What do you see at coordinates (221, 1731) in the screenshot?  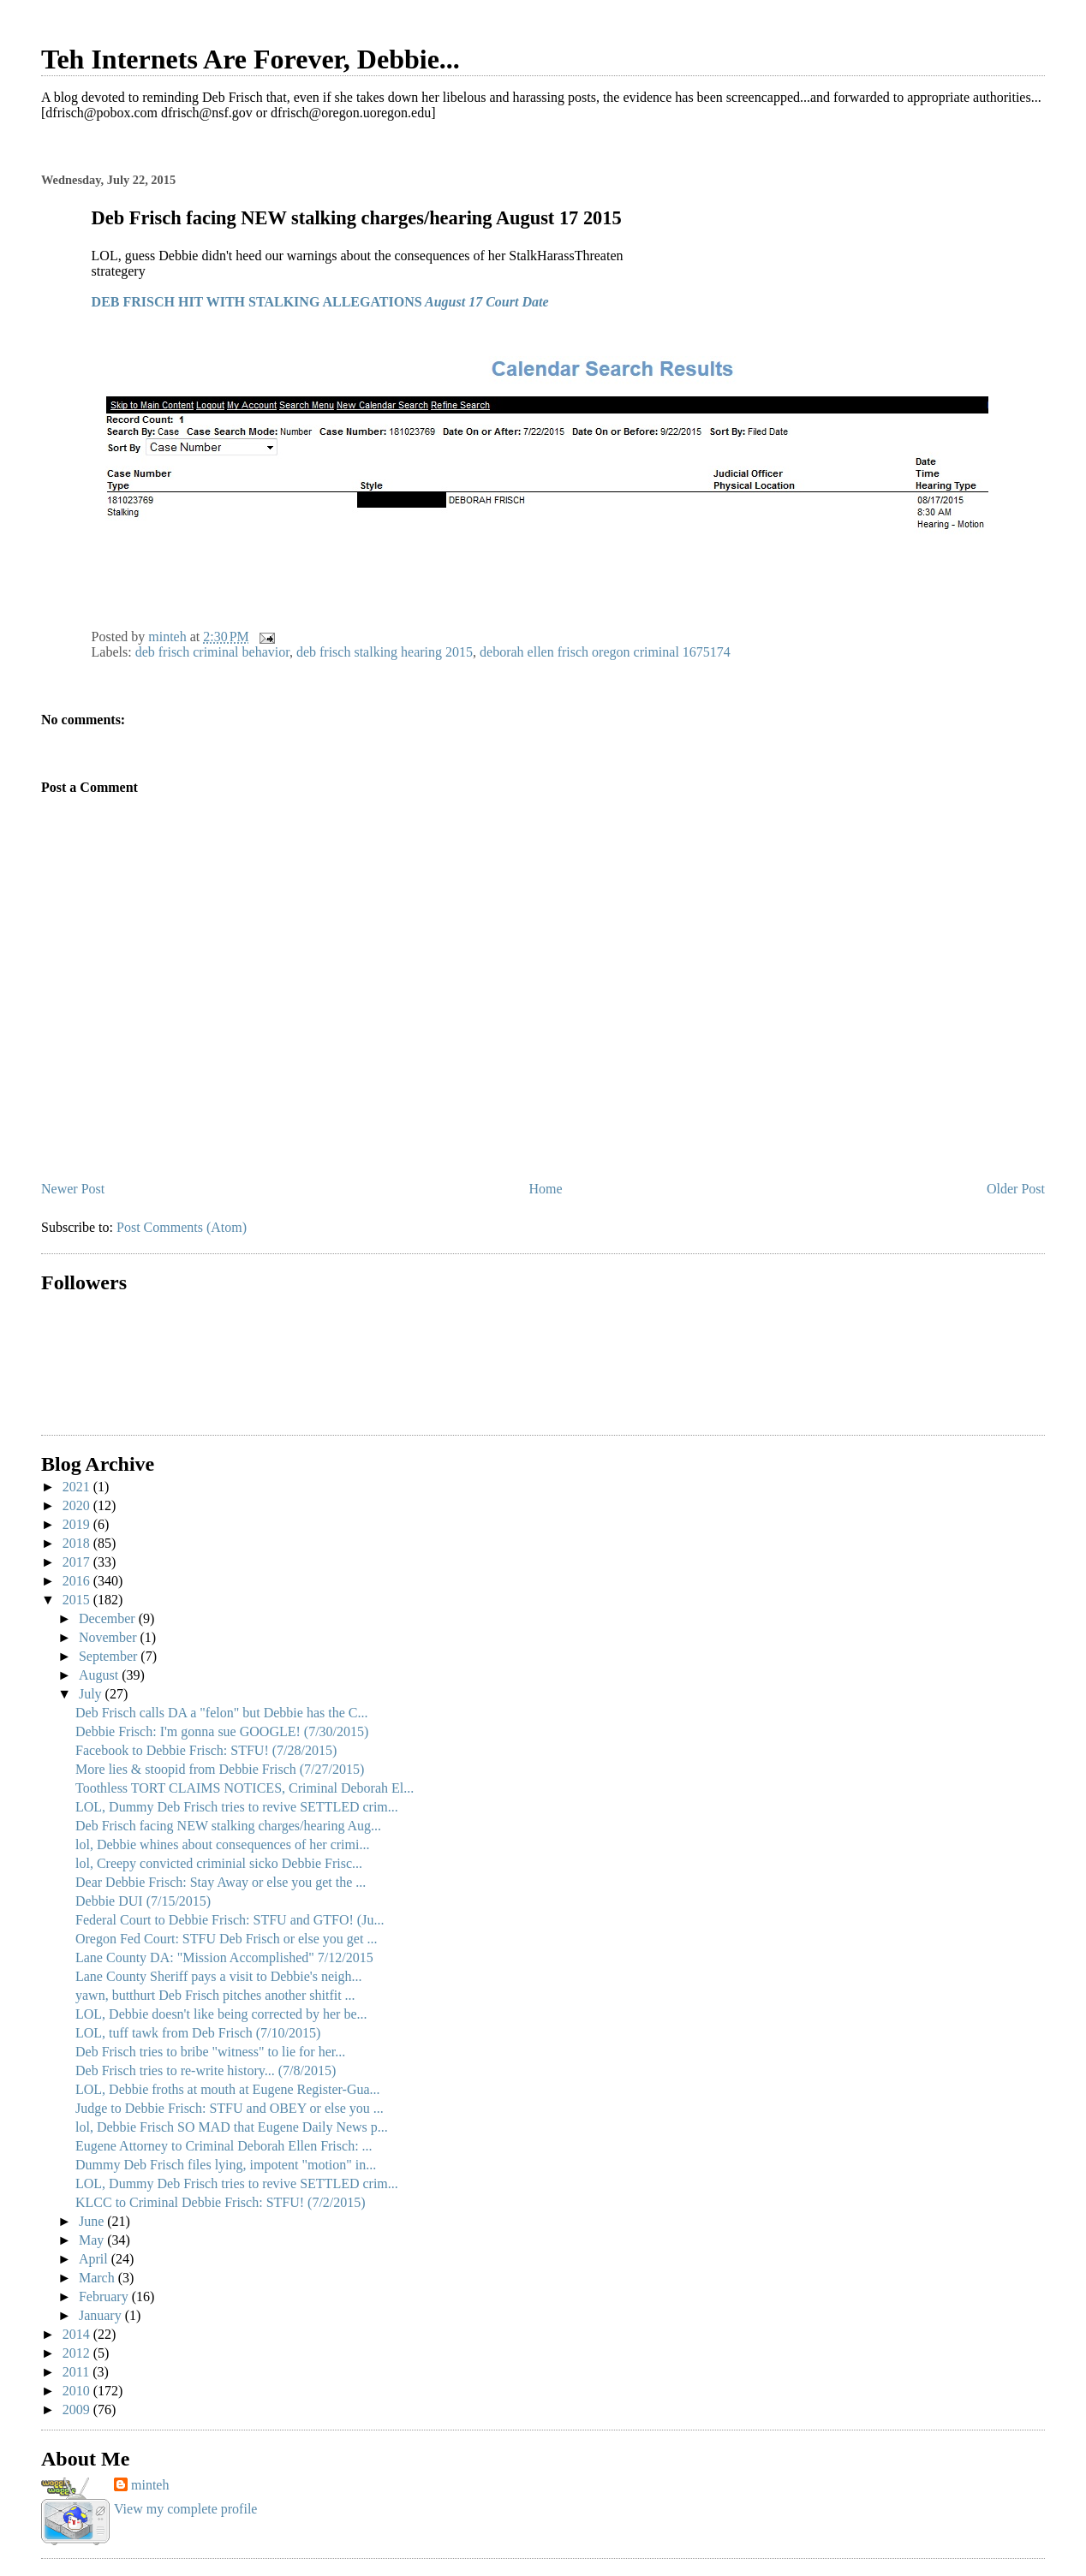 I see `Debbie Frisch: I'm gonna sue GOOGLE! (7/30/2015)` at bounding box center [221, 1731].